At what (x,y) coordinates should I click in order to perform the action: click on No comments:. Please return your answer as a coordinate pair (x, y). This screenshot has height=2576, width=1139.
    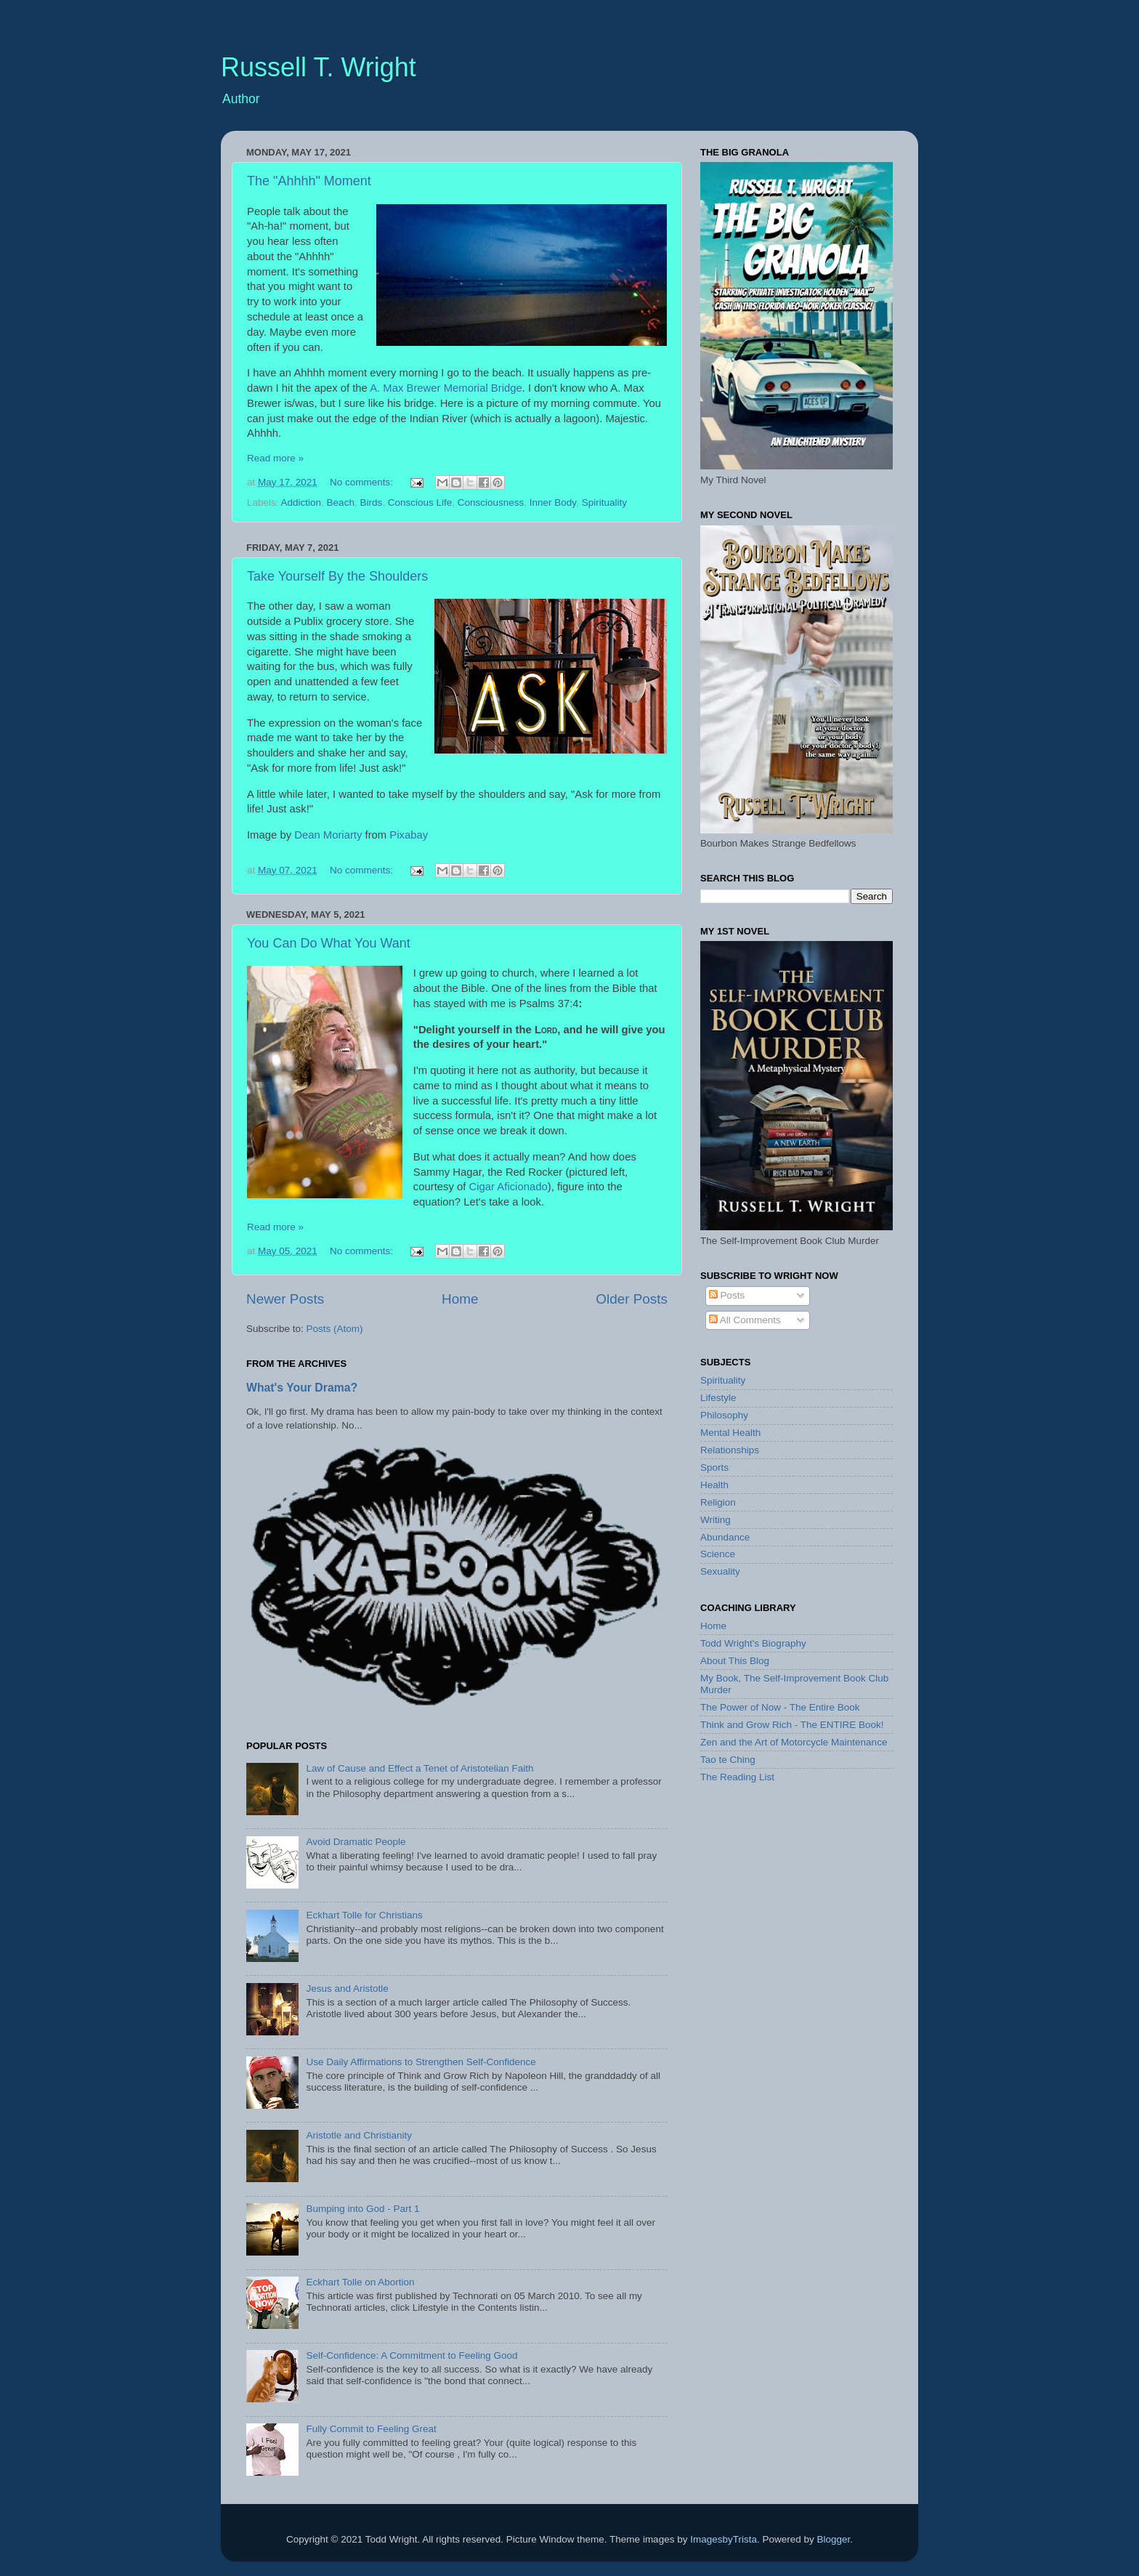
    Looking at the image, I should click on (363, 482).